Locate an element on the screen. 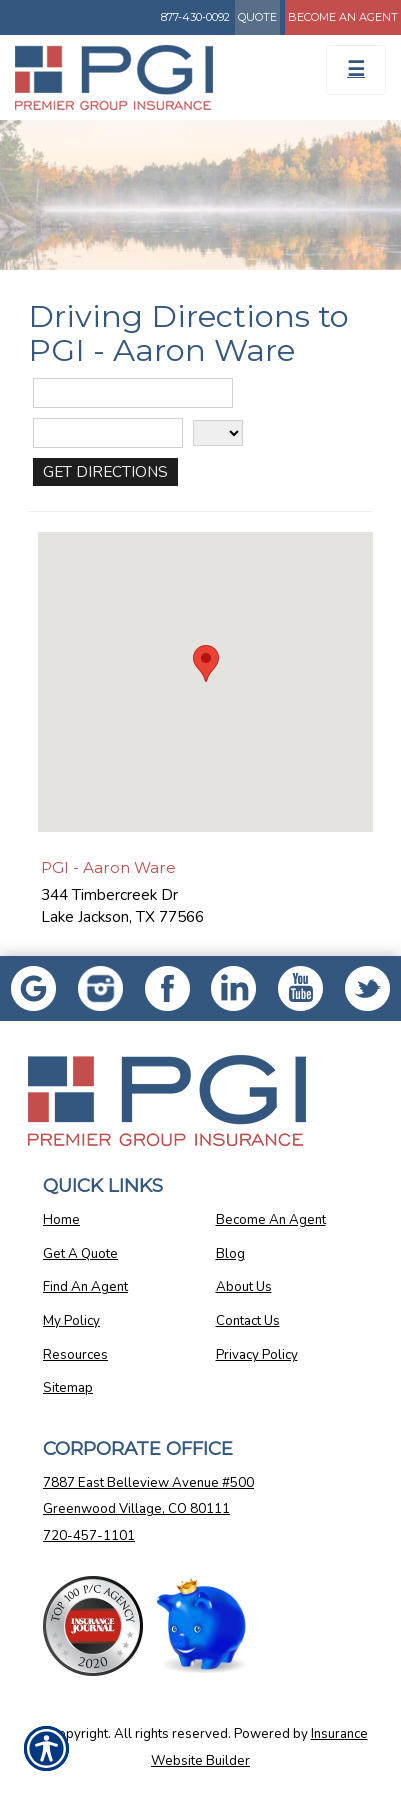 The width and height of the screenshot is (401, 1800). Blog is located at coordinates (230, 1254).